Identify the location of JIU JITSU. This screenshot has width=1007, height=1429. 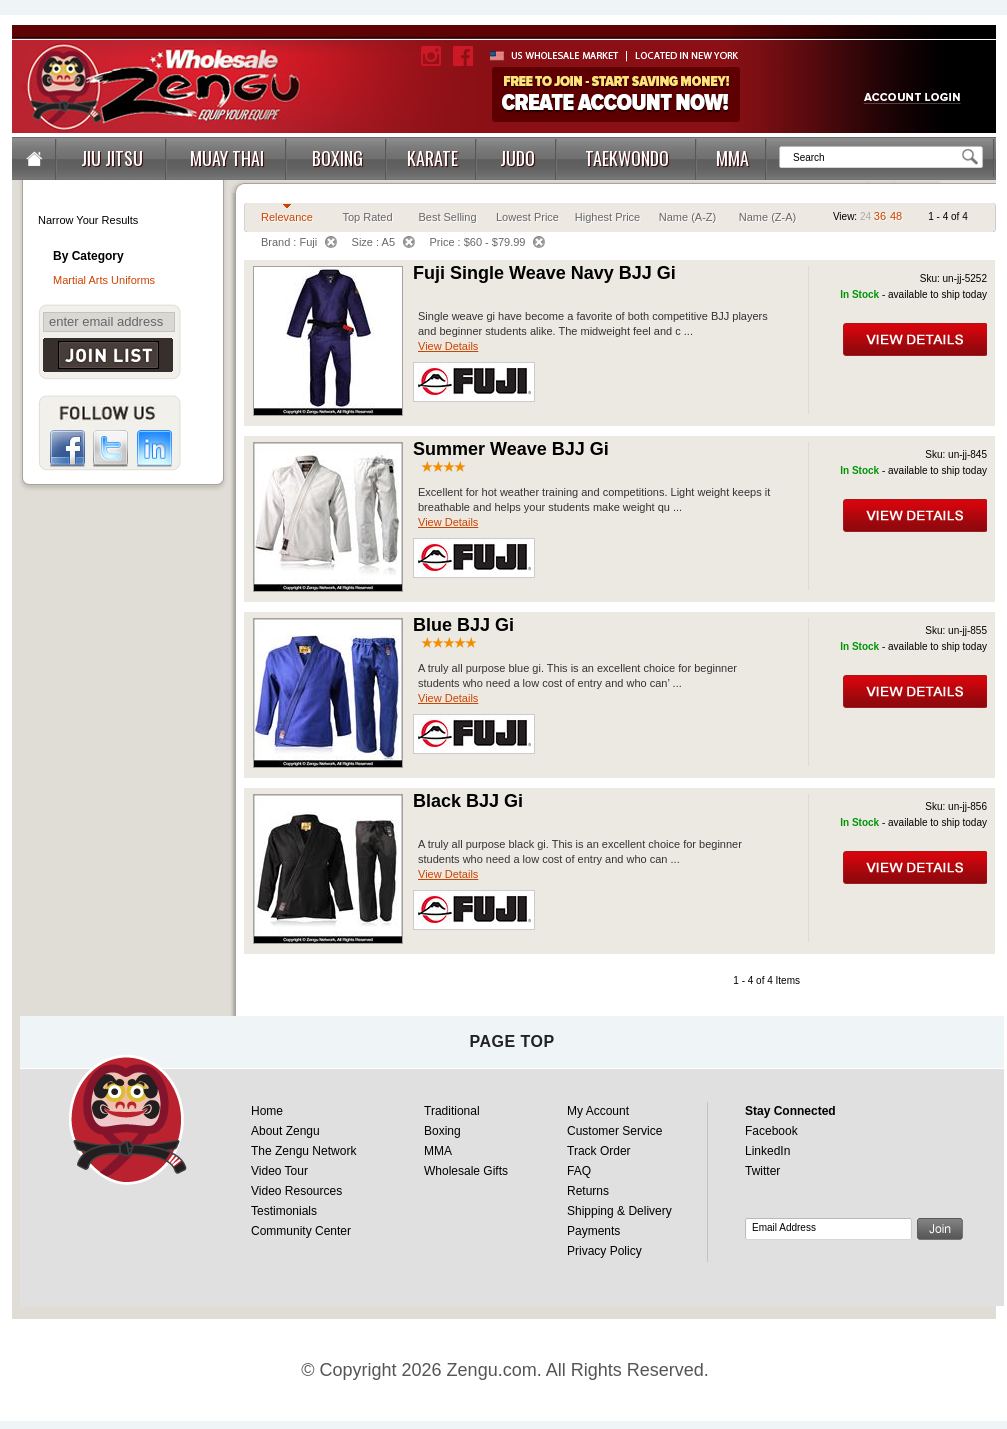
(112, 158).